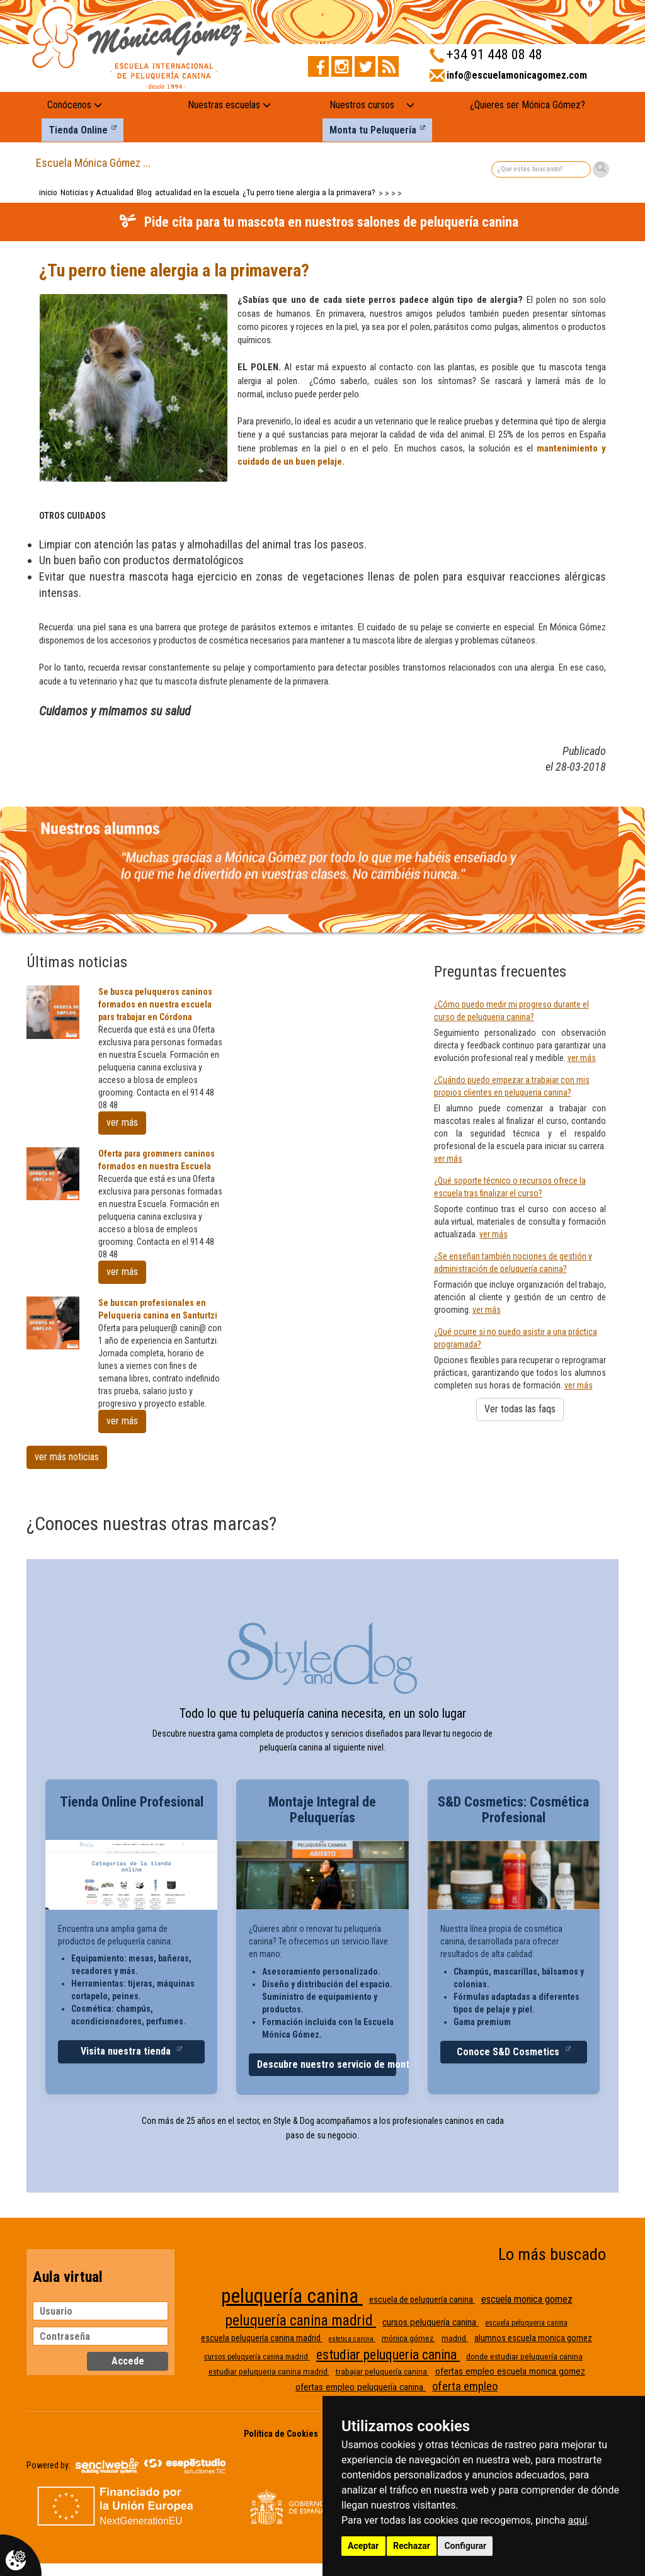 This screenshot has width=645, height=2576. Describe the element at coordinates (292, 2296) in the screenshot. I see `peluquería canina` at that location.